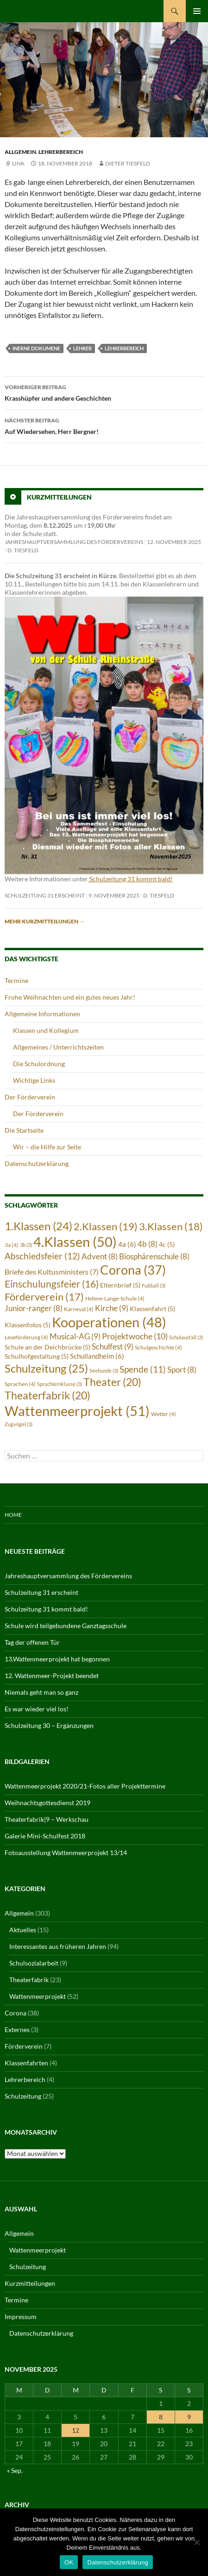 The image size is (208, 2576). Describe the element at coordinates (17, 2029) in the screenshot. I see `Externes` at that location.